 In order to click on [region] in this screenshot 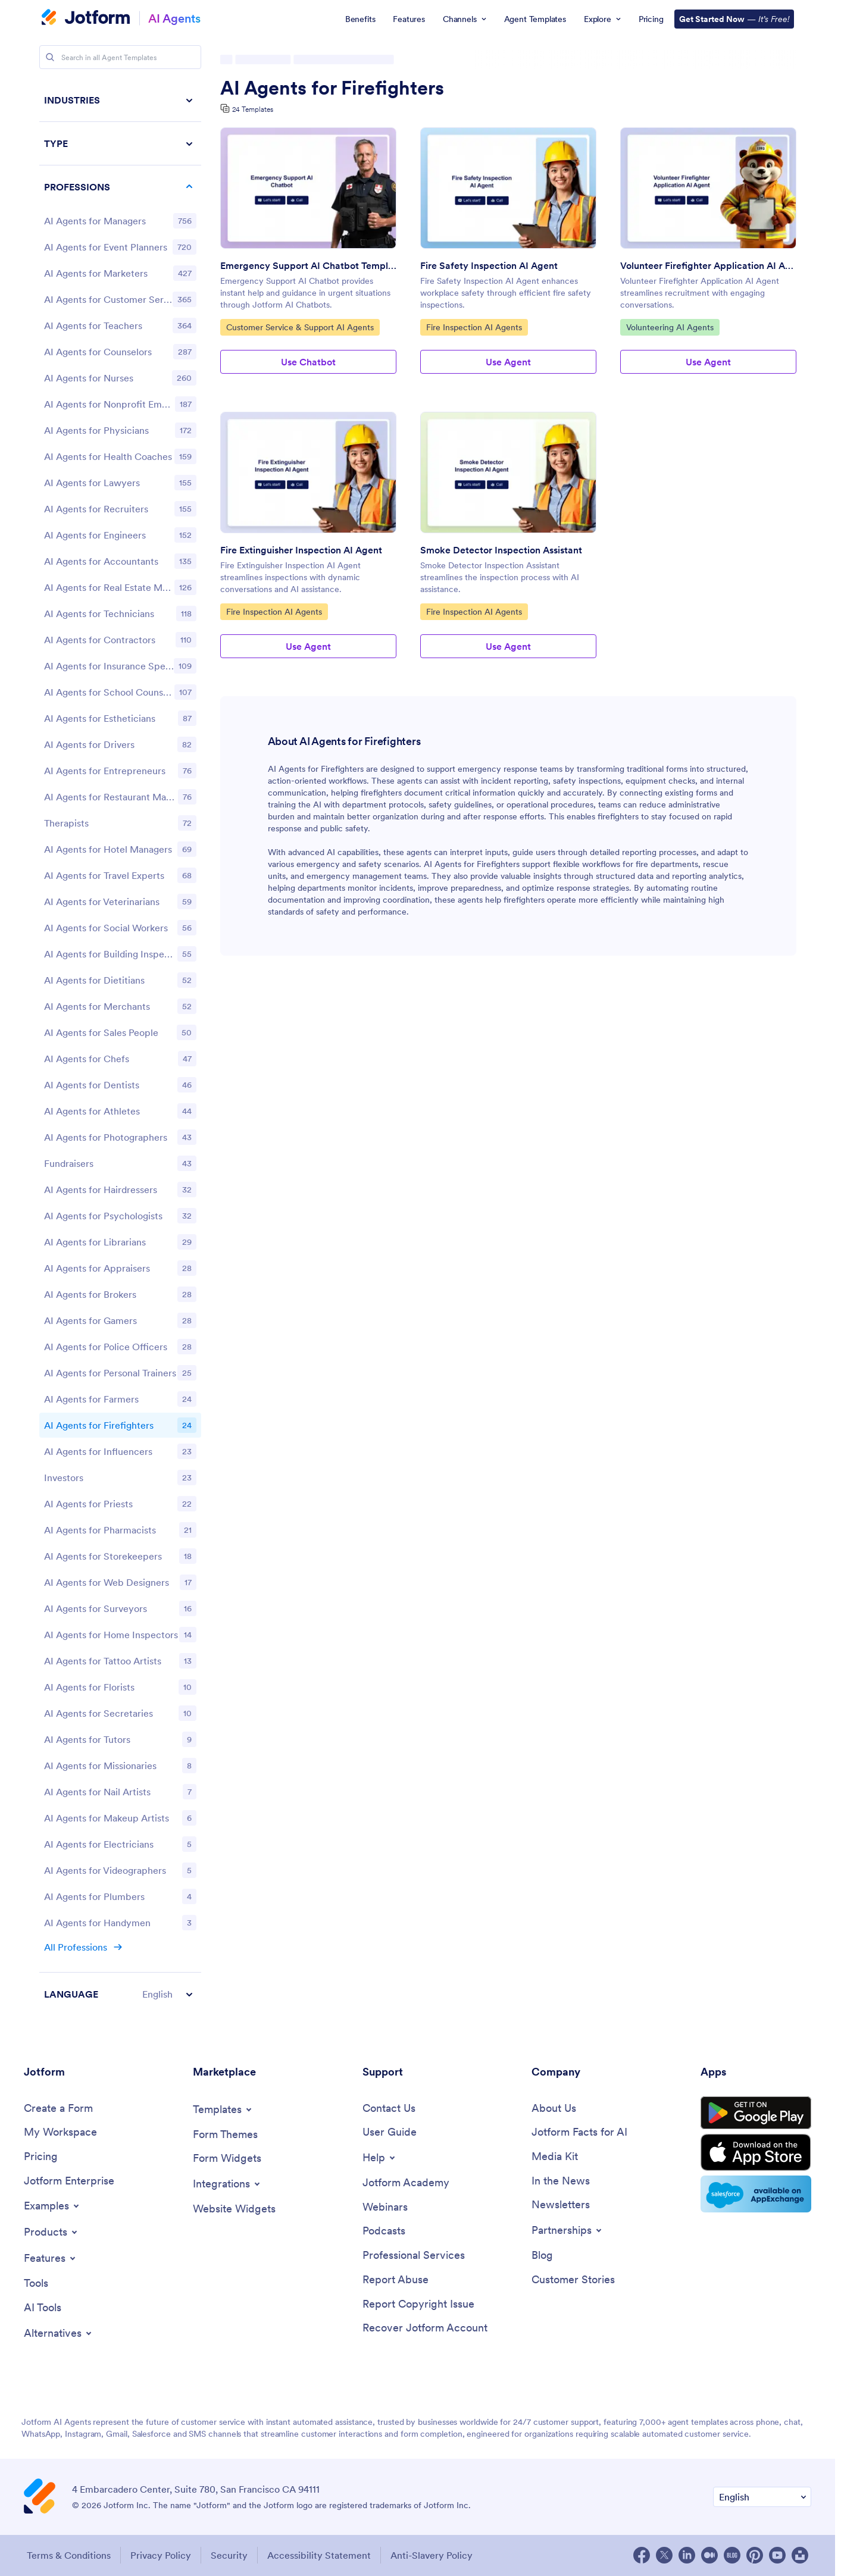, I will do `click(120, 1047)`.